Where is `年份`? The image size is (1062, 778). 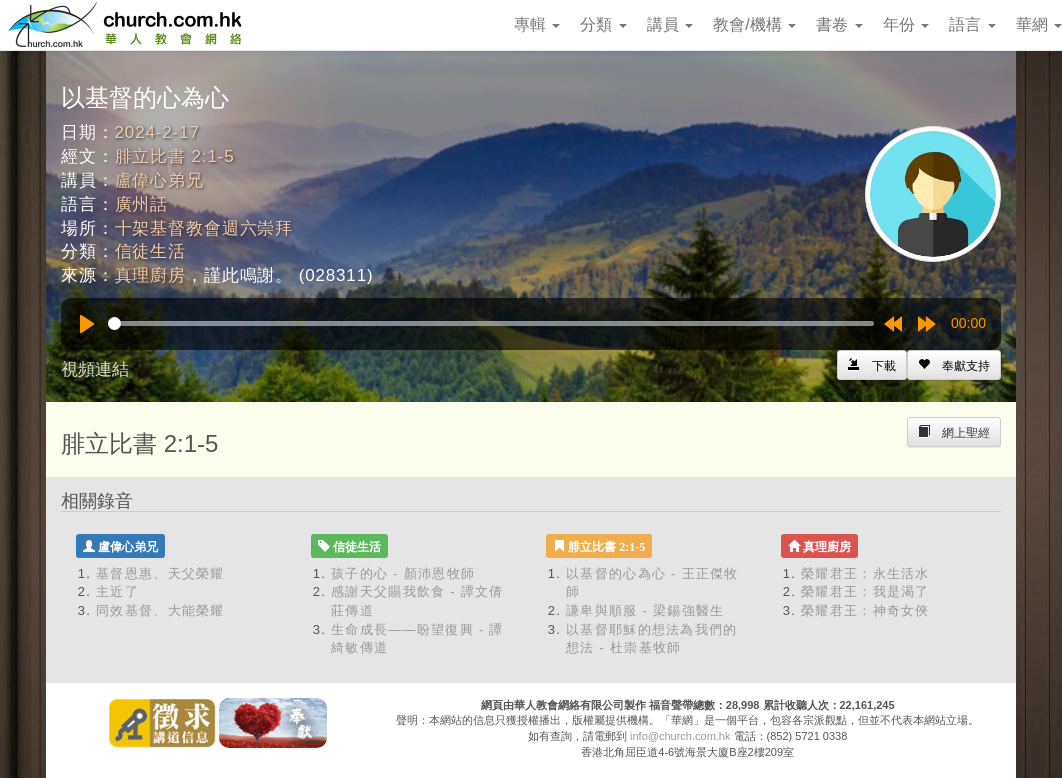 年份 is located at coordinates (906, 24).